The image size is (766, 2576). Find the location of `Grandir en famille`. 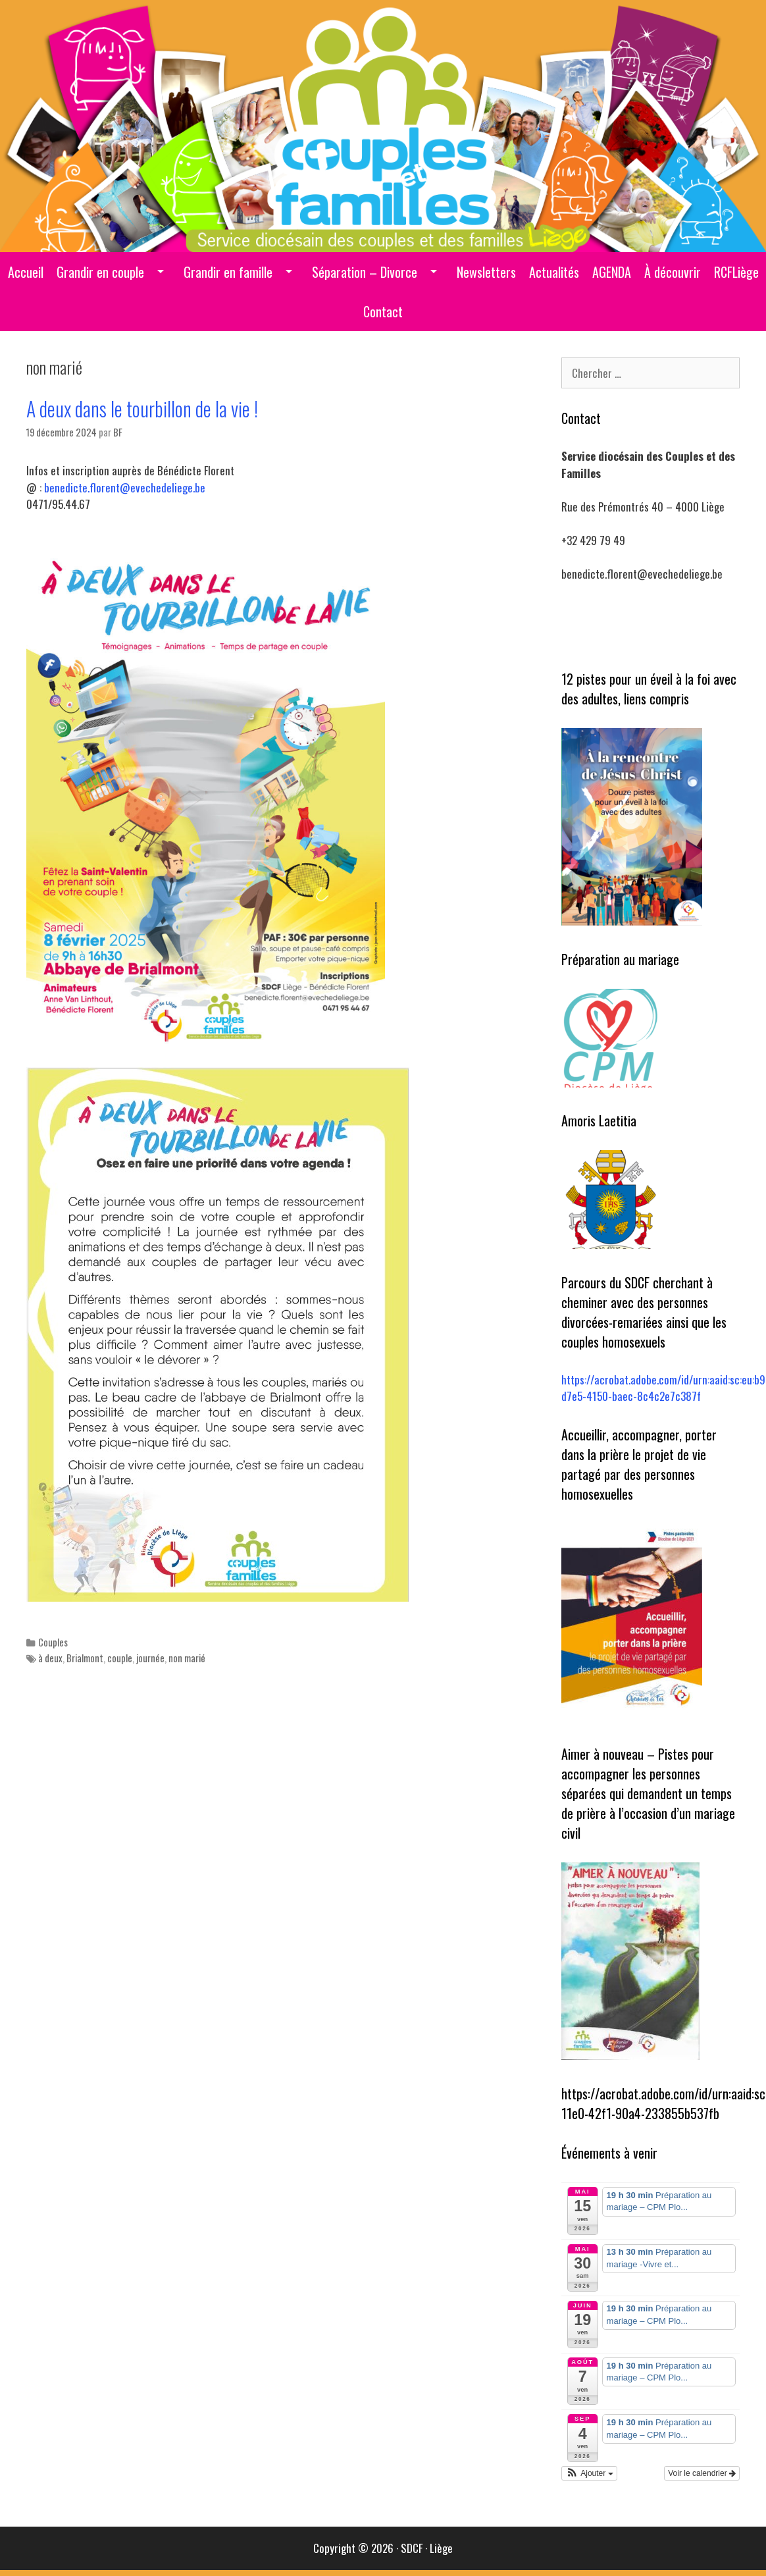

Grandir en famille is located at coordinates (228, 272).